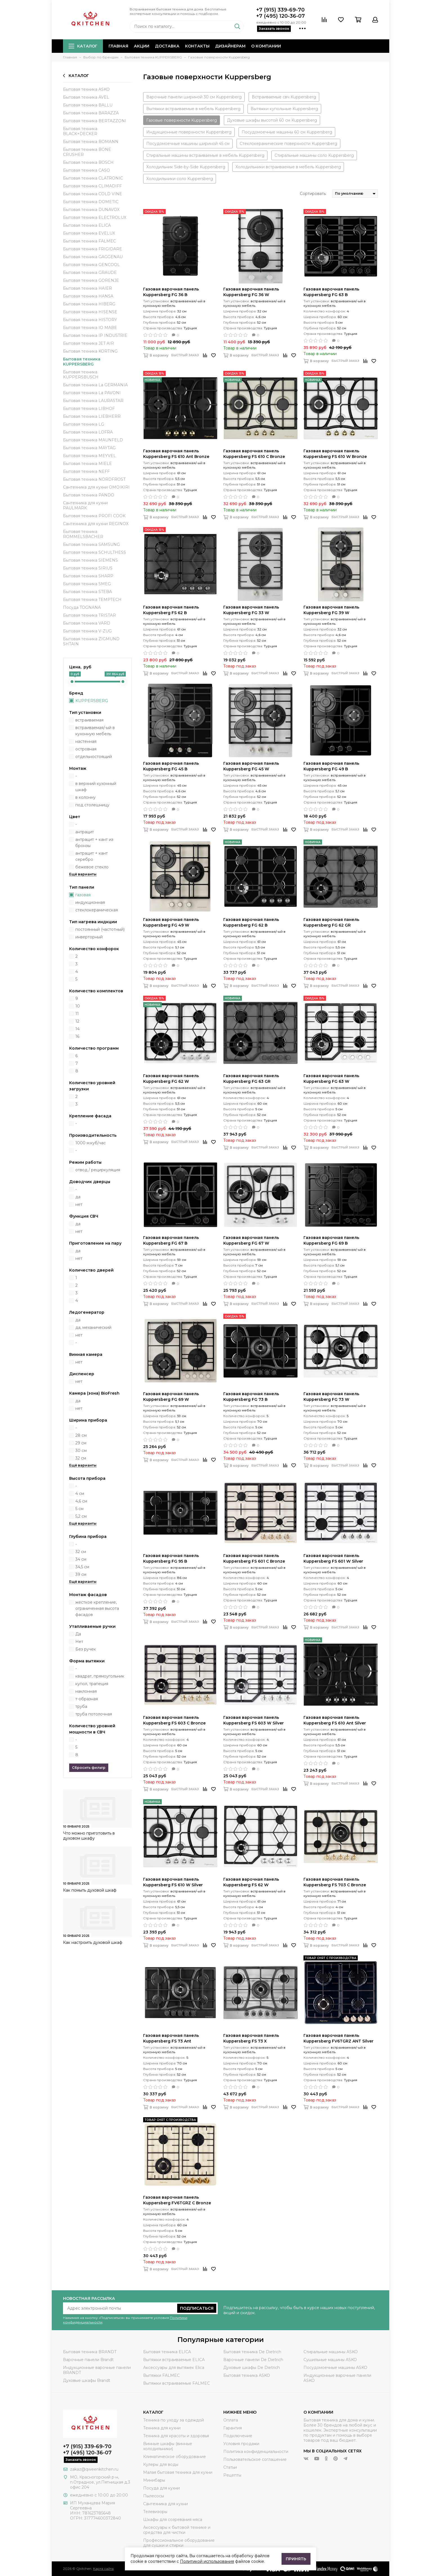  What do you see at coordinates (90, 311) in the screenshot?
I see `Бытовая техника HISENSE` at bounding box center [90, 311].